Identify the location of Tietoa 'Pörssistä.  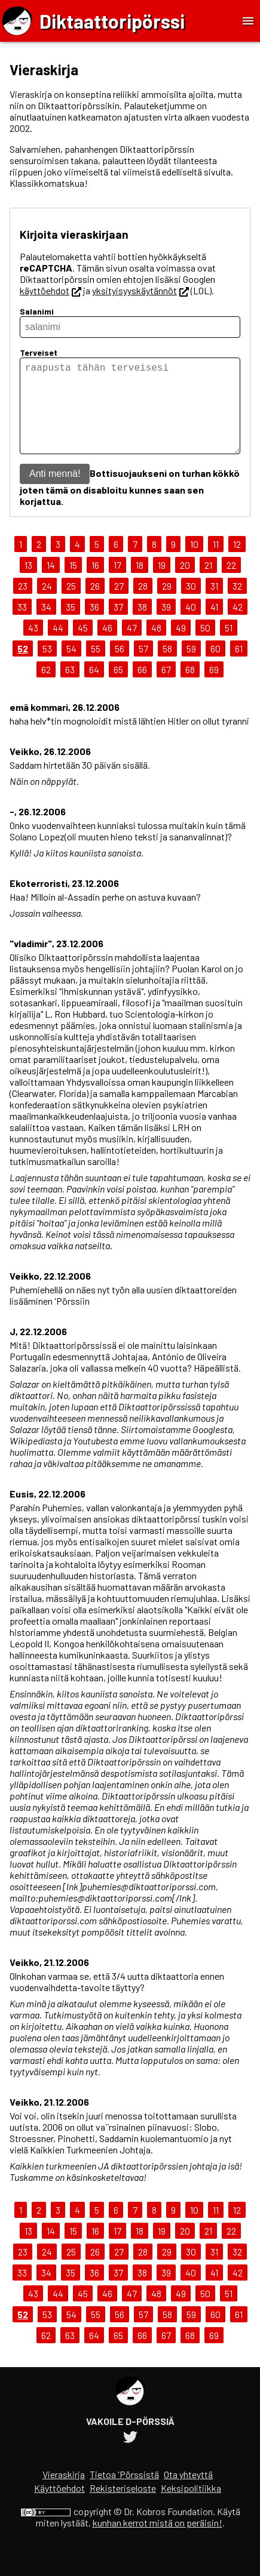
(124, 2493).